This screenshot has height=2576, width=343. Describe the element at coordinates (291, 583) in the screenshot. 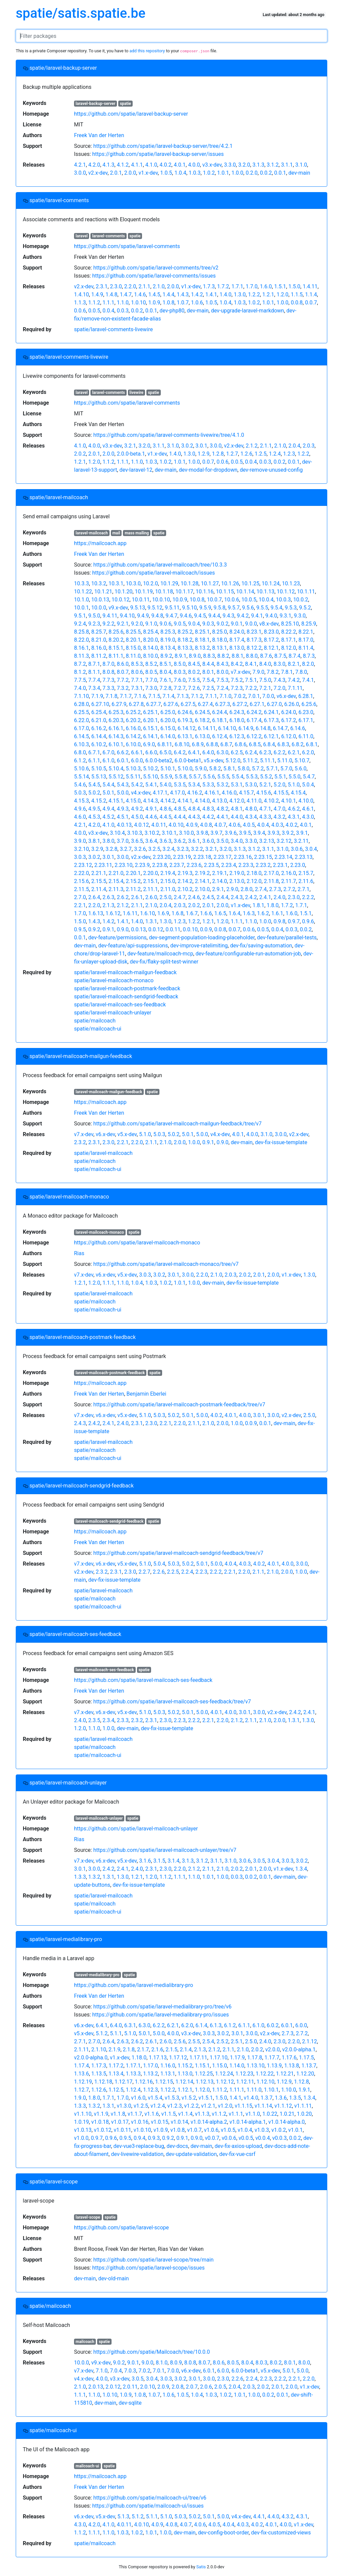

I see `10.1.23` at that location.